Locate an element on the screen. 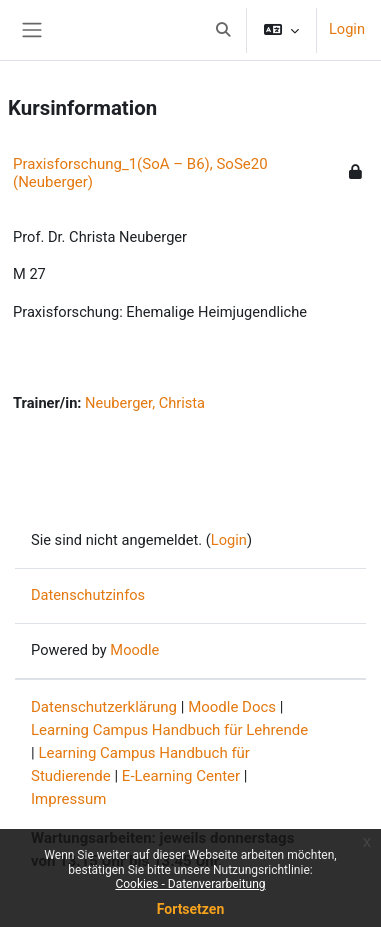 Image resolution: width=381 pixels, height=927 pixels. Login is located at coordinates (347, 29).